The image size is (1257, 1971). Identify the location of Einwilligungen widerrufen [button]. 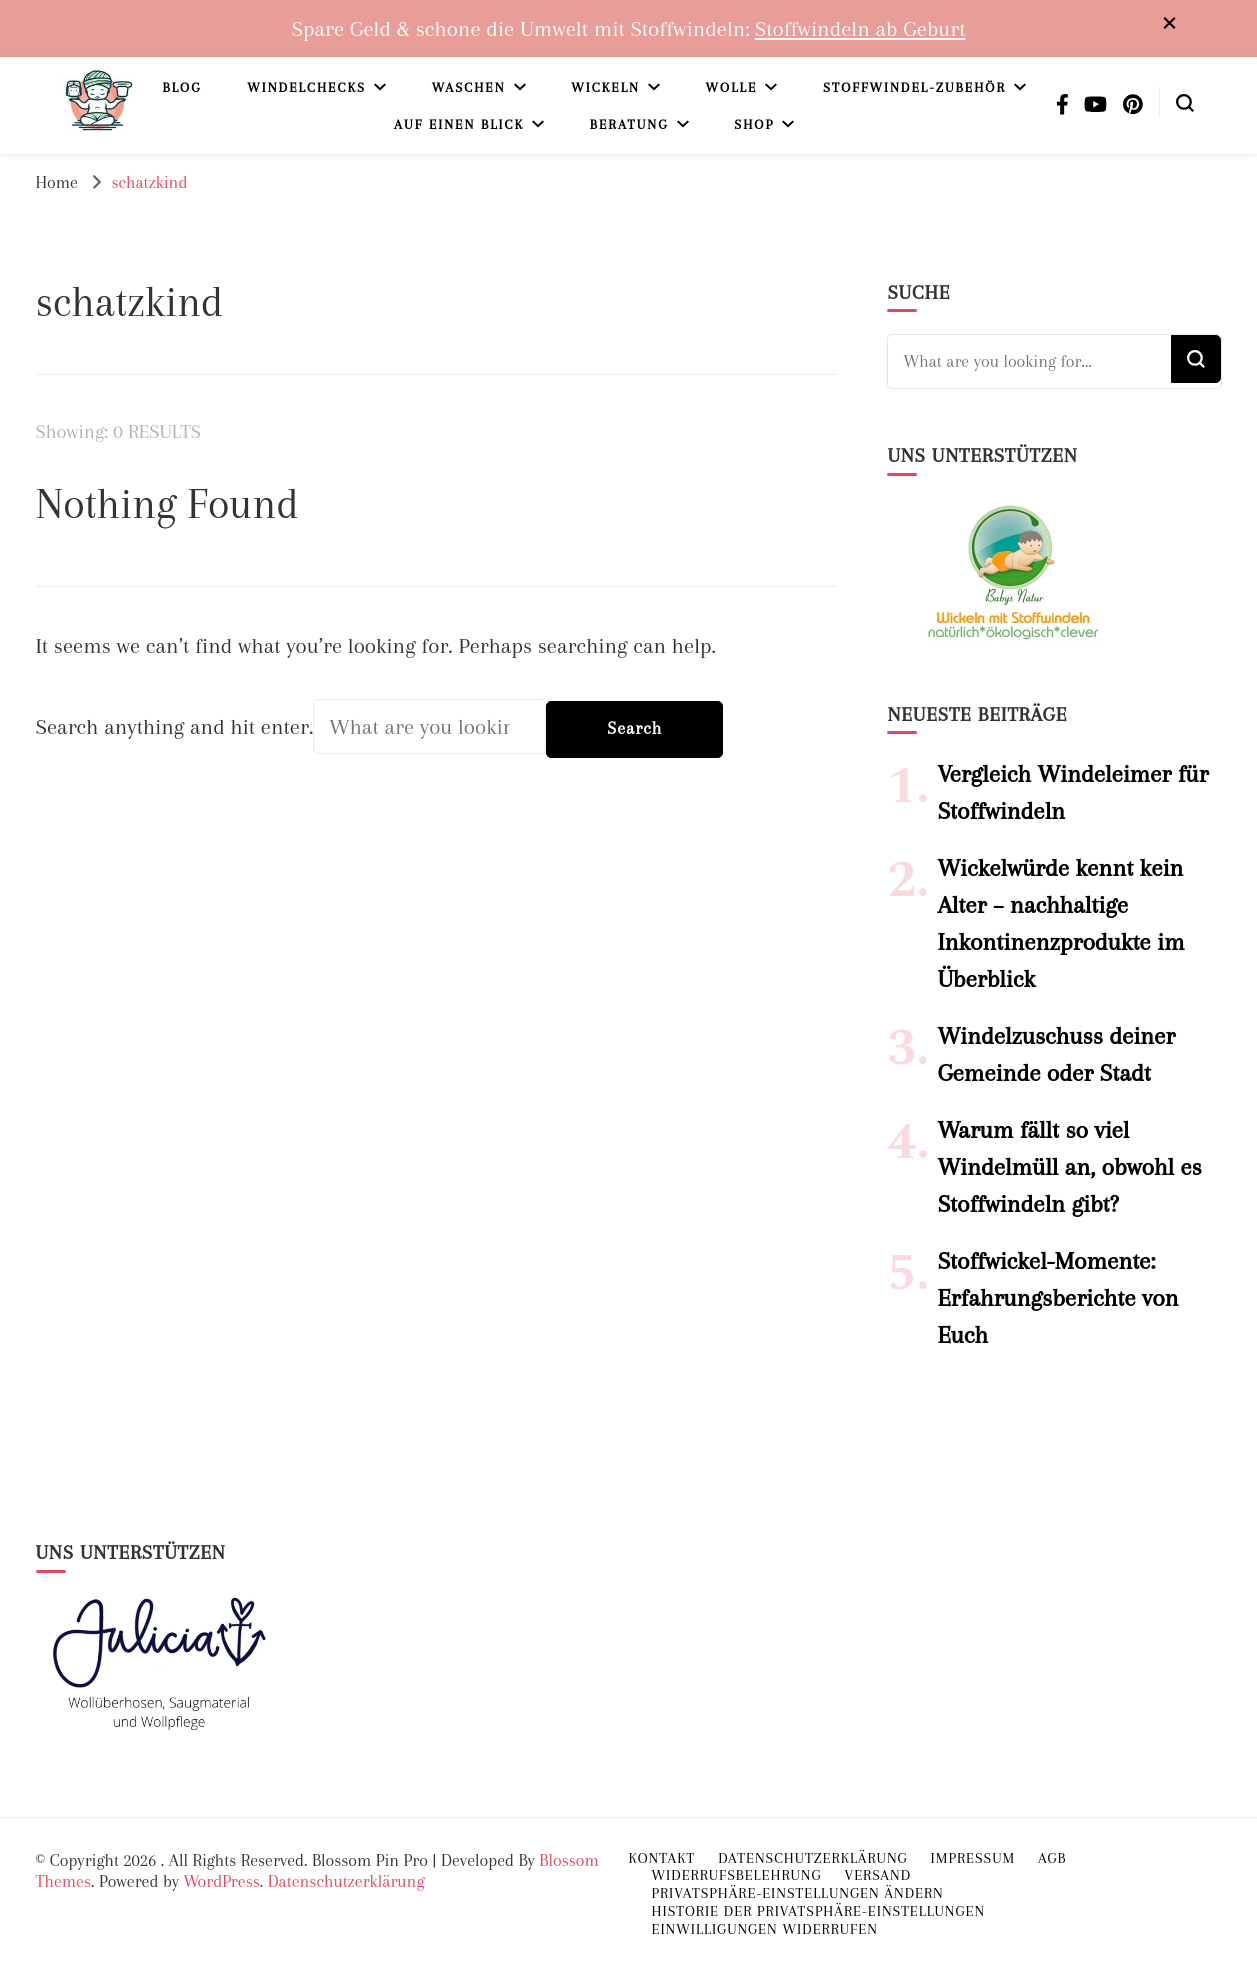
(765, 1929).